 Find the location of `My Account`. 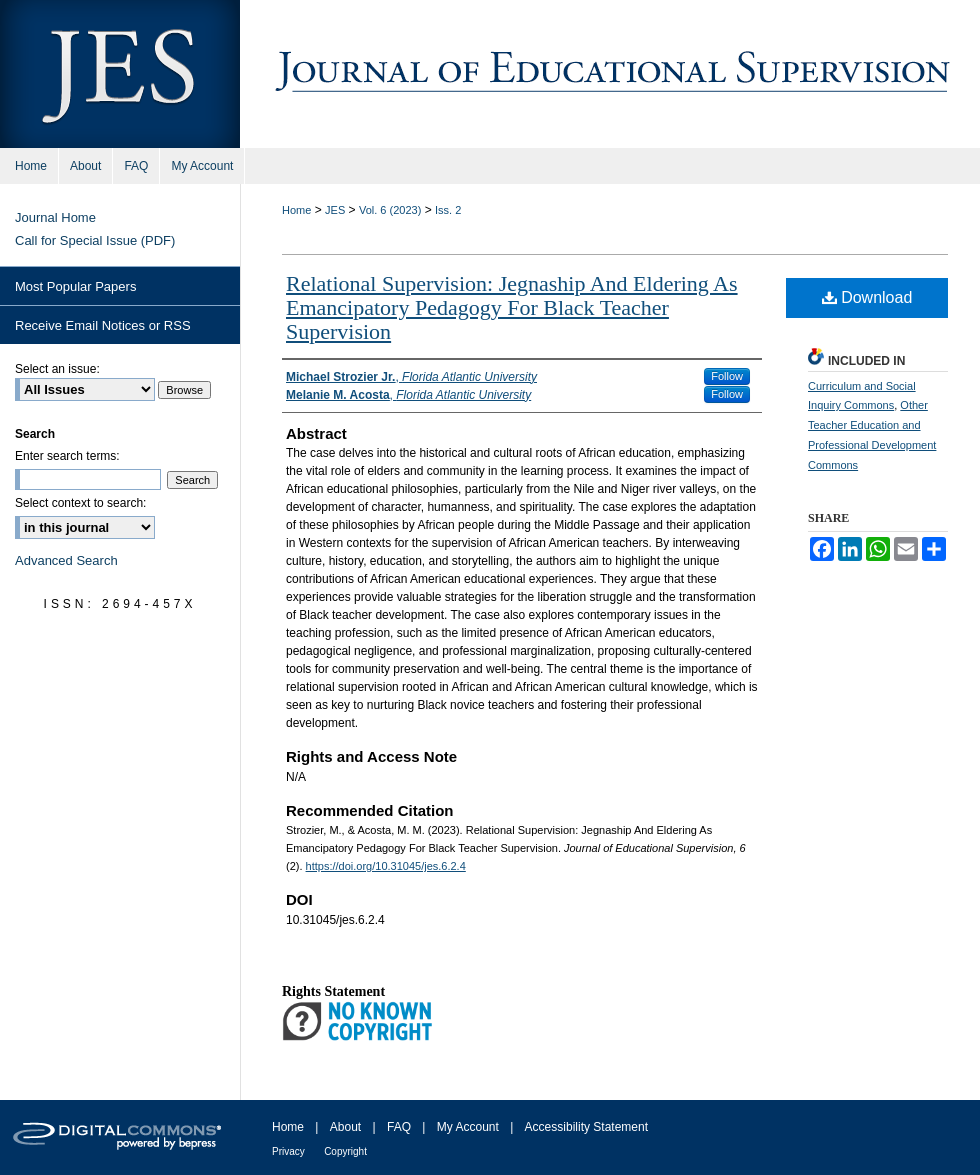

My Account is located at coordinates (468, 1127).